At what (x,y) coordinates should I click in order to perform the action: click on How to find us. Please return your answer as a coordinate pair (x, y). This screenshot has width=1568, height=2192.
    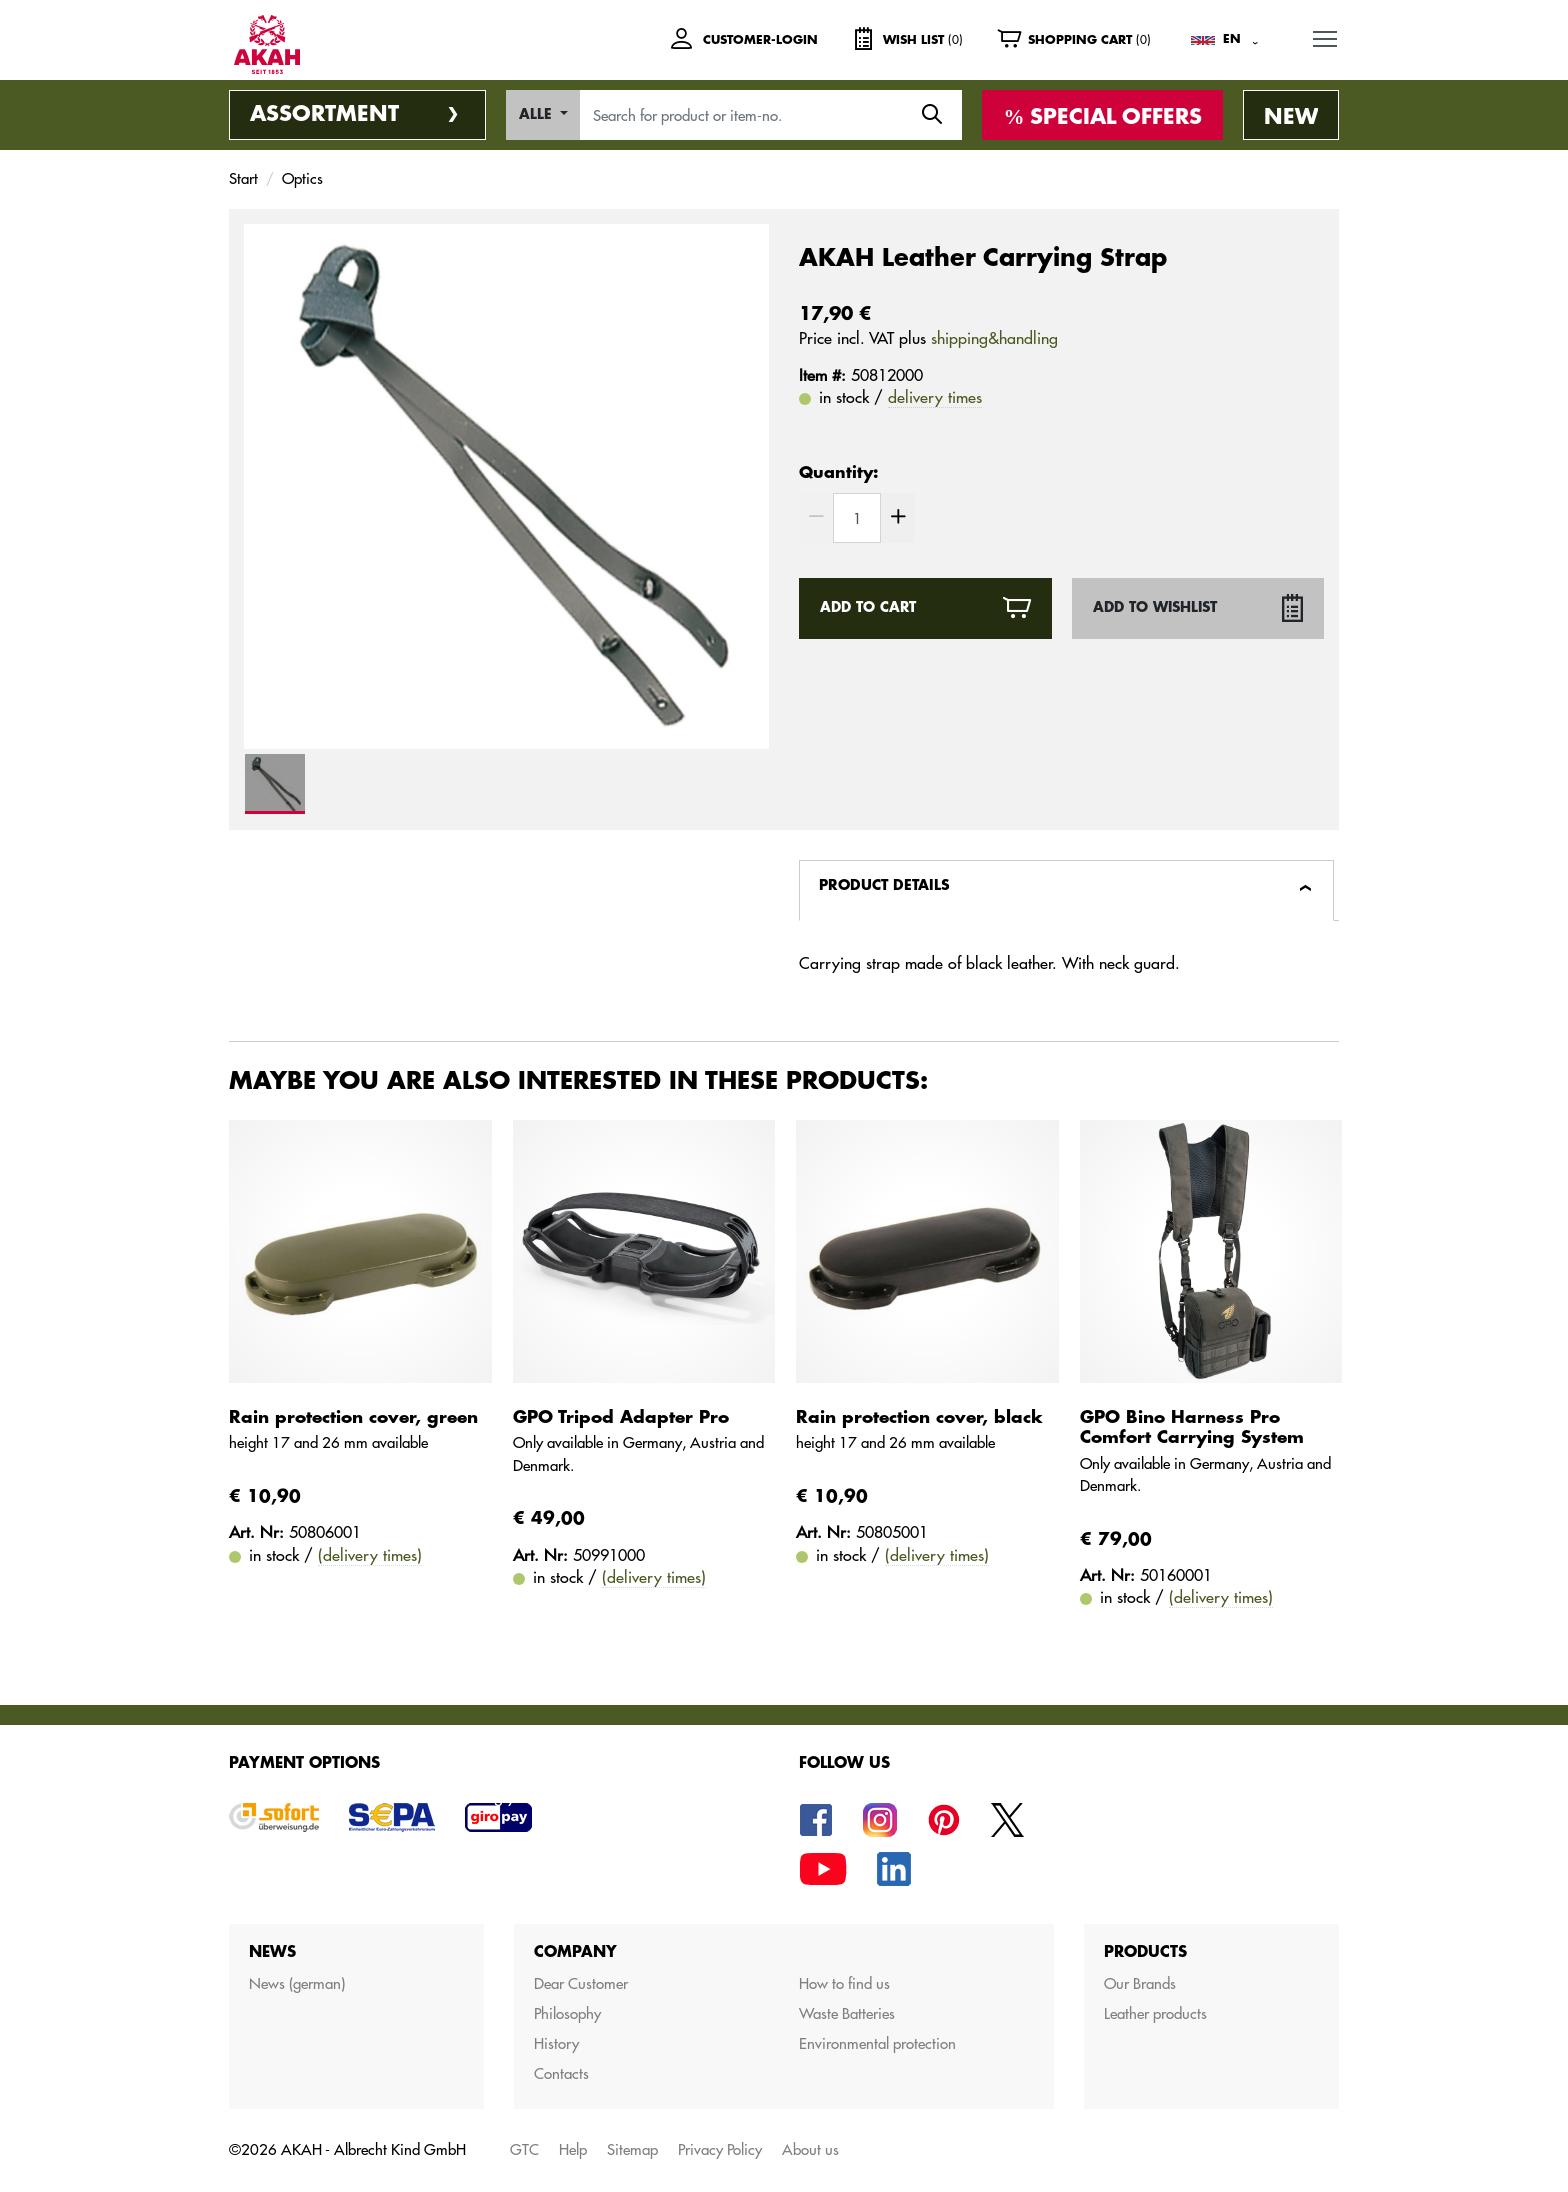
    Looking at the image, I should click on (844, 1983).